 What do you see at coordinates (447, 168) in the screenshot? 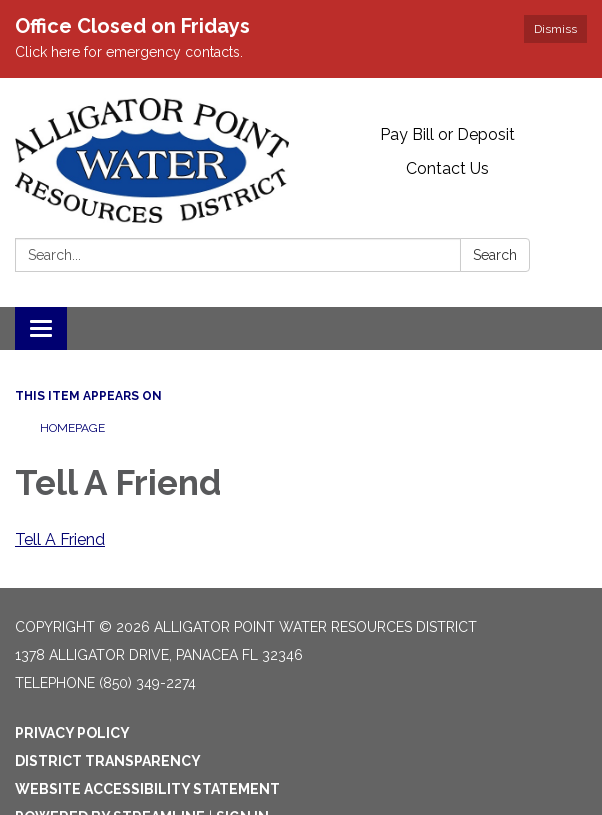
I see `Contact Us` at bounding box center [447, 168].